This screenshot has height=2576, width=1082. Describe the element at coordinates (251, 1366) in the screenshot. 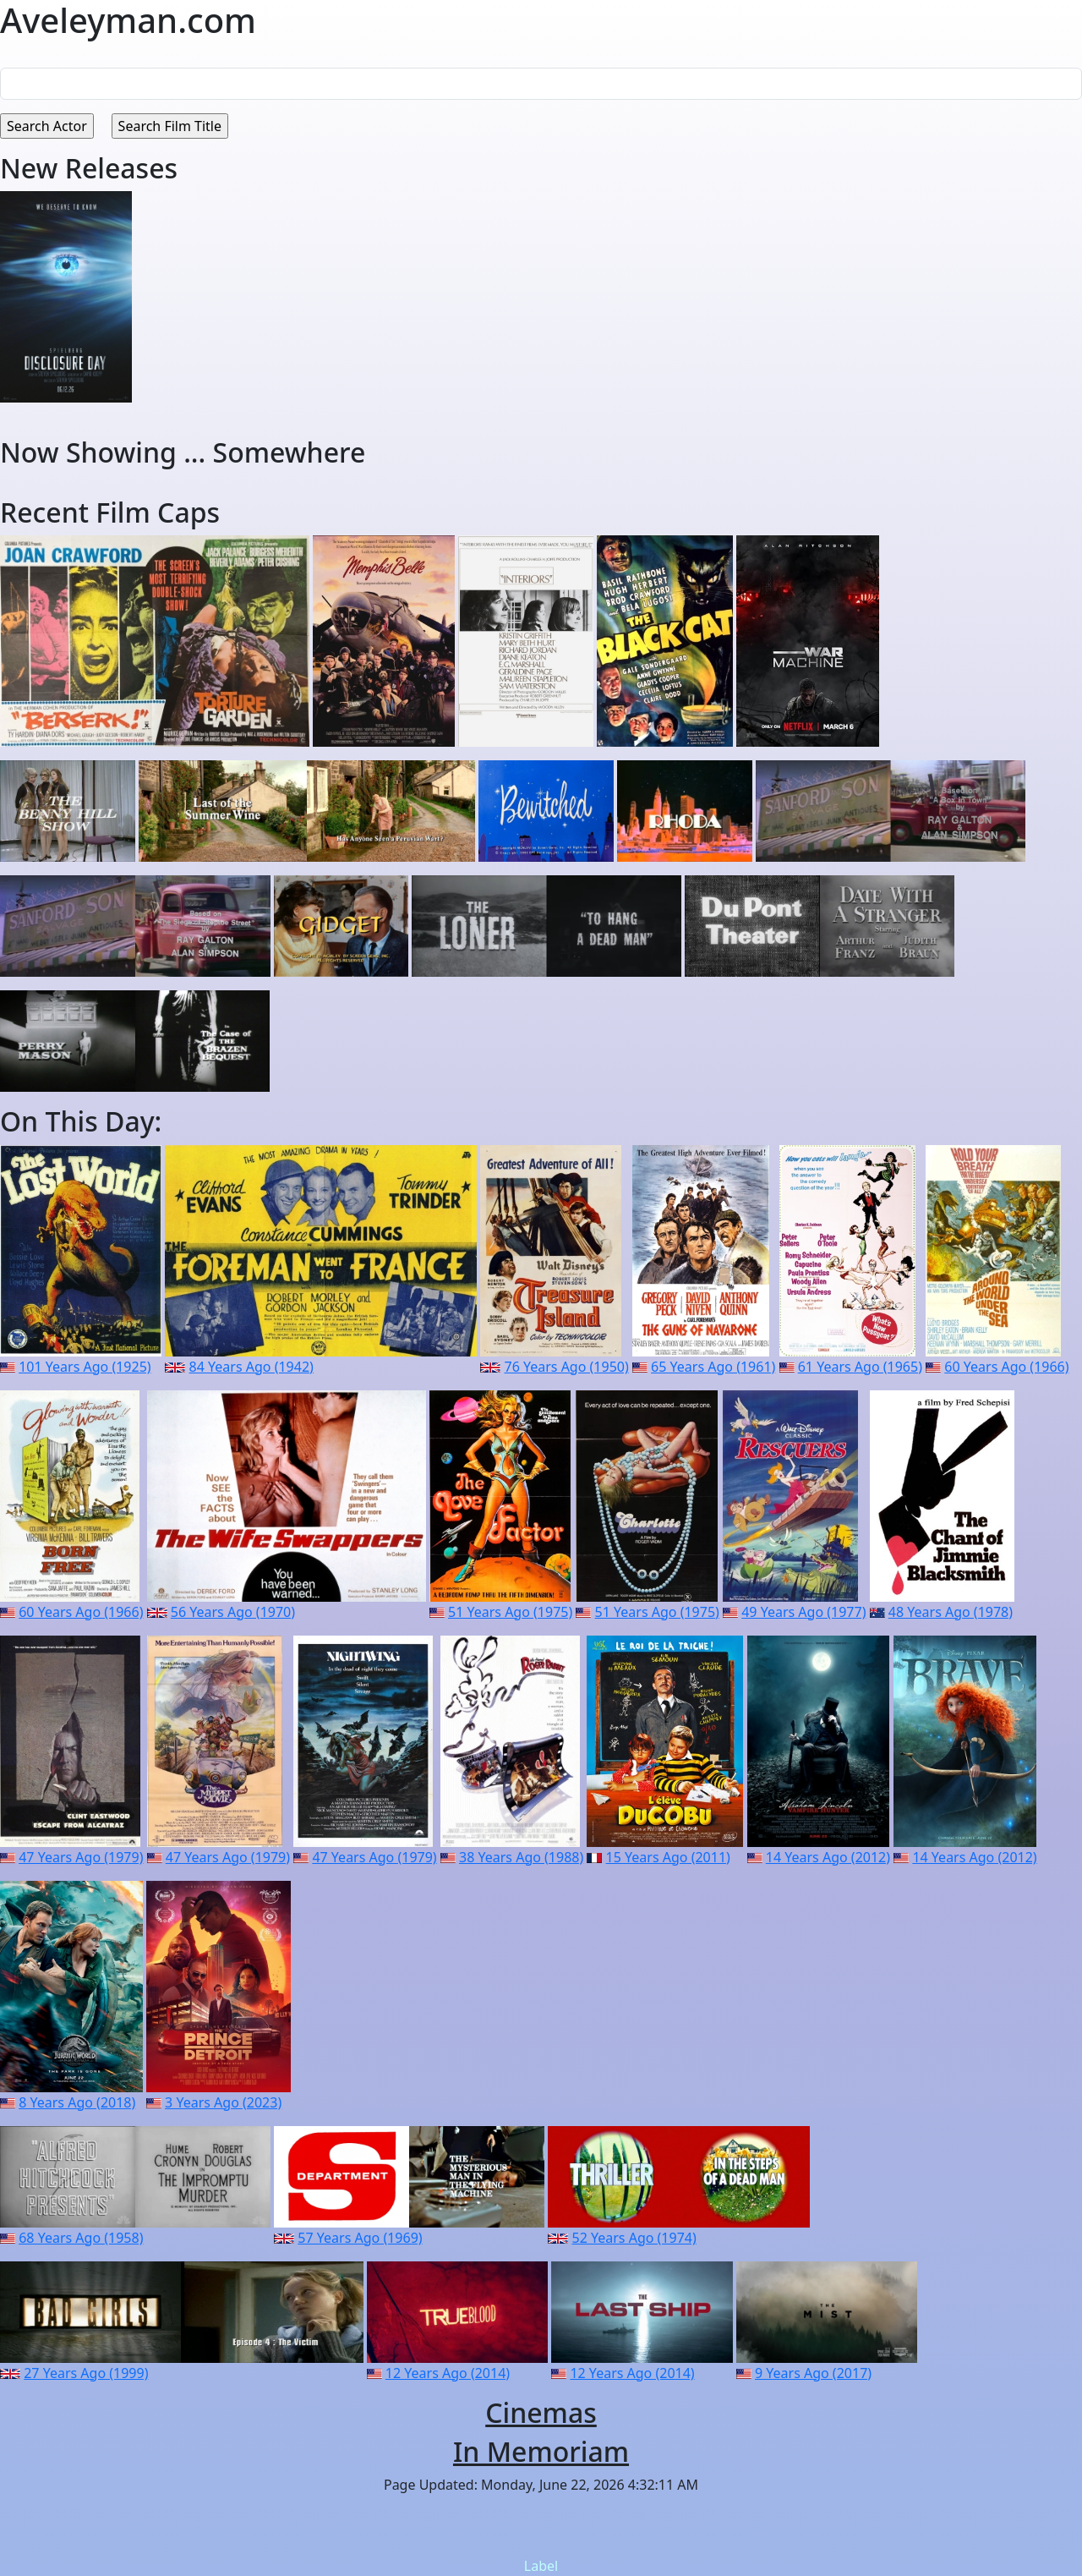

I see `84 Years Ago (1942)` at that location.